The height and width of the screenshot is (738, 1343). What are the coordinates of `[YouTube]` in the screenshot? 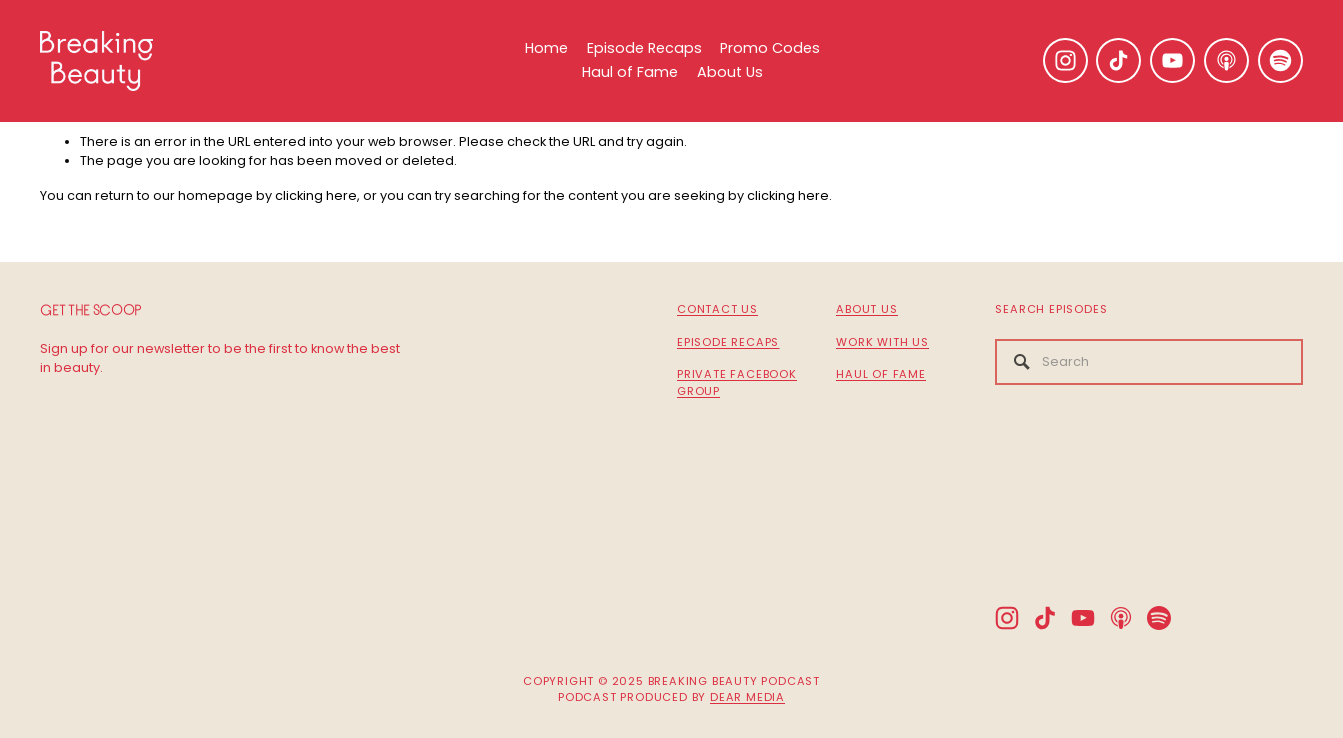 It's located at (1172, 60).